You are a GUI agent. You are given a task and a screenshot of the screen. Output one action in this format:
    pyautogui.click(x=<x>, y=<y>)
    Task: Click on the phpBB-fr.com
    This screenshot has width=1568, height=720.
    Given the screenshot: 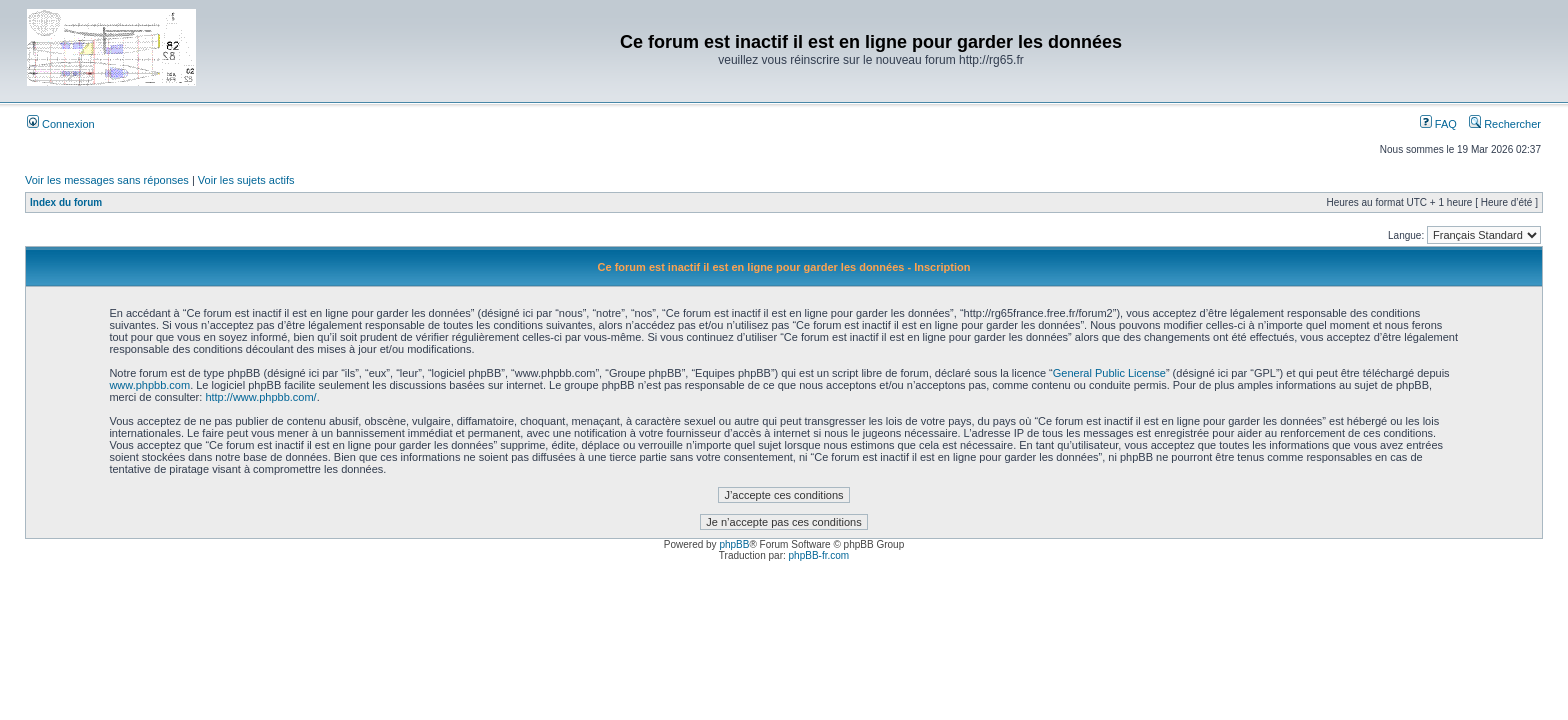 What is the action you would take?
    pyautogui.click(x=819, y=555)
    